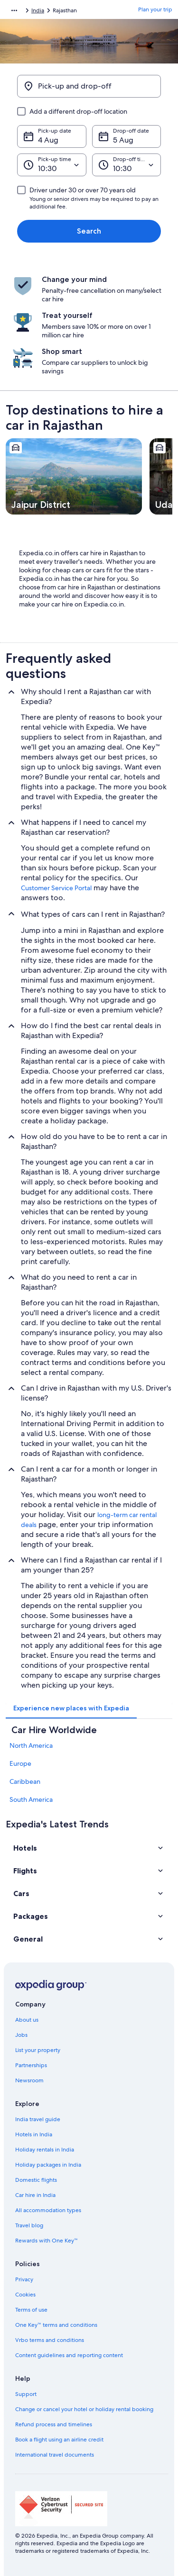 This screenshot has height=2576, width=178. I want to click on Jobs [link], so click(21, 2035).